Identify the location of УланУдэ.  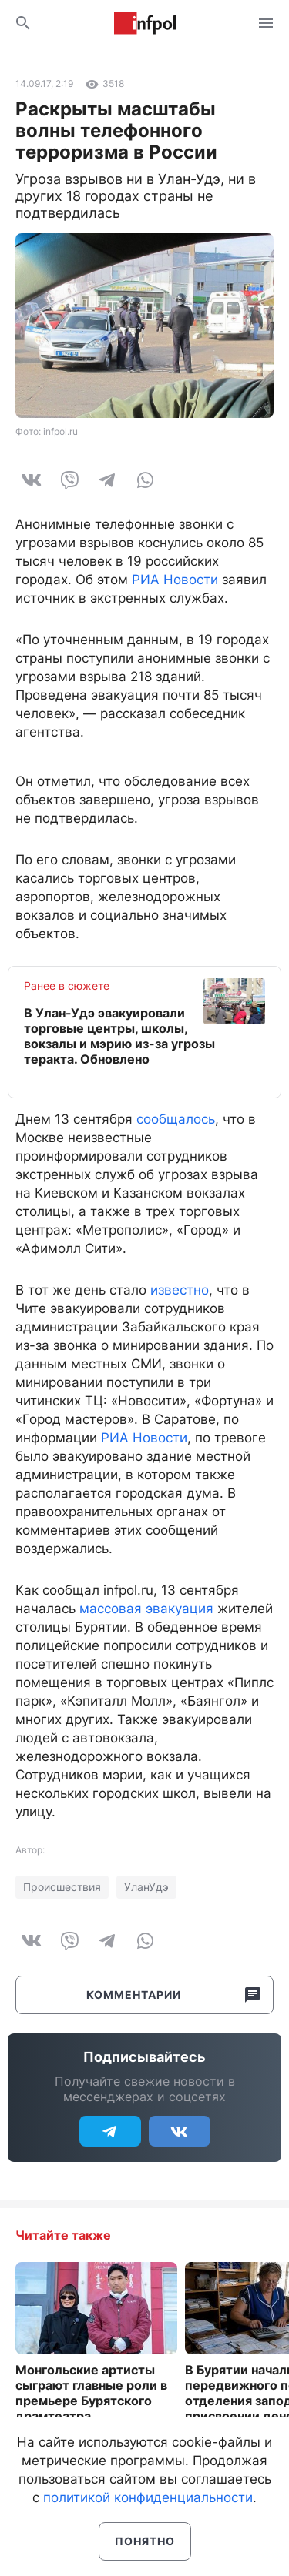
(146, 1886).